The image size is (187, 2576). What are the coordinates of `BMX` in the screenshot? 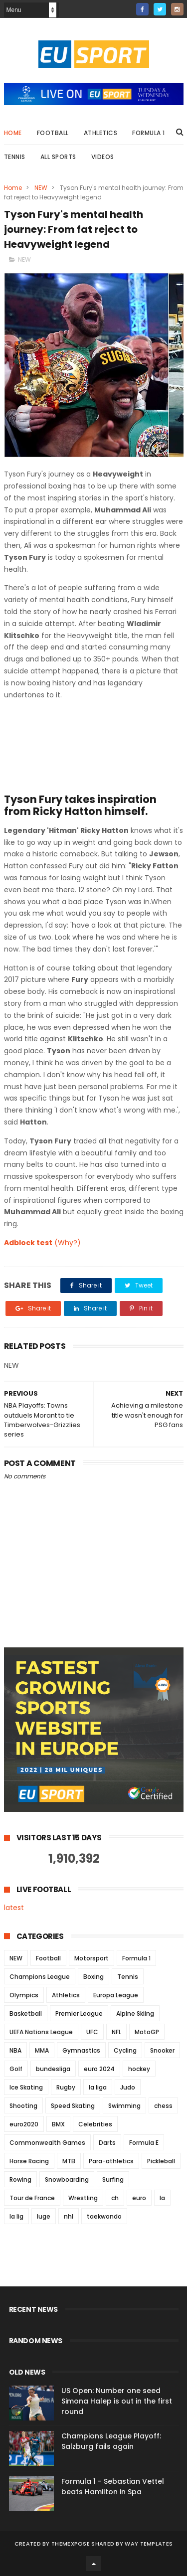 It's located at (58, 2124).